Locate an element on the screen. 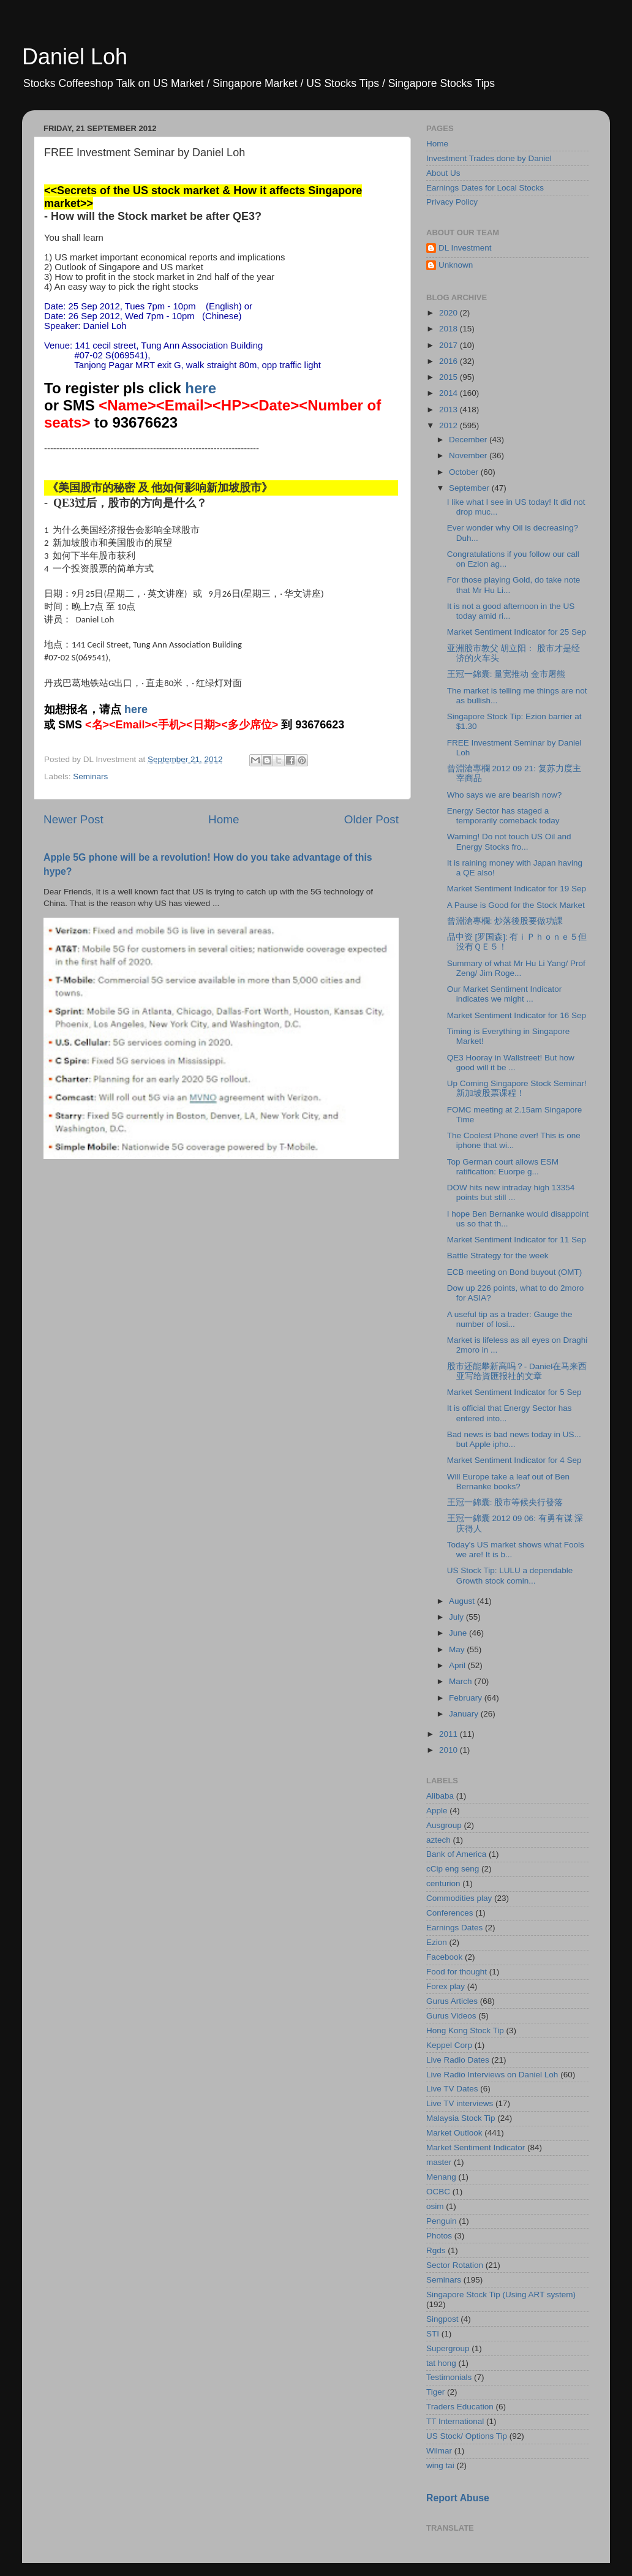  Live TV interviews is located at coordinates (459, 2103).